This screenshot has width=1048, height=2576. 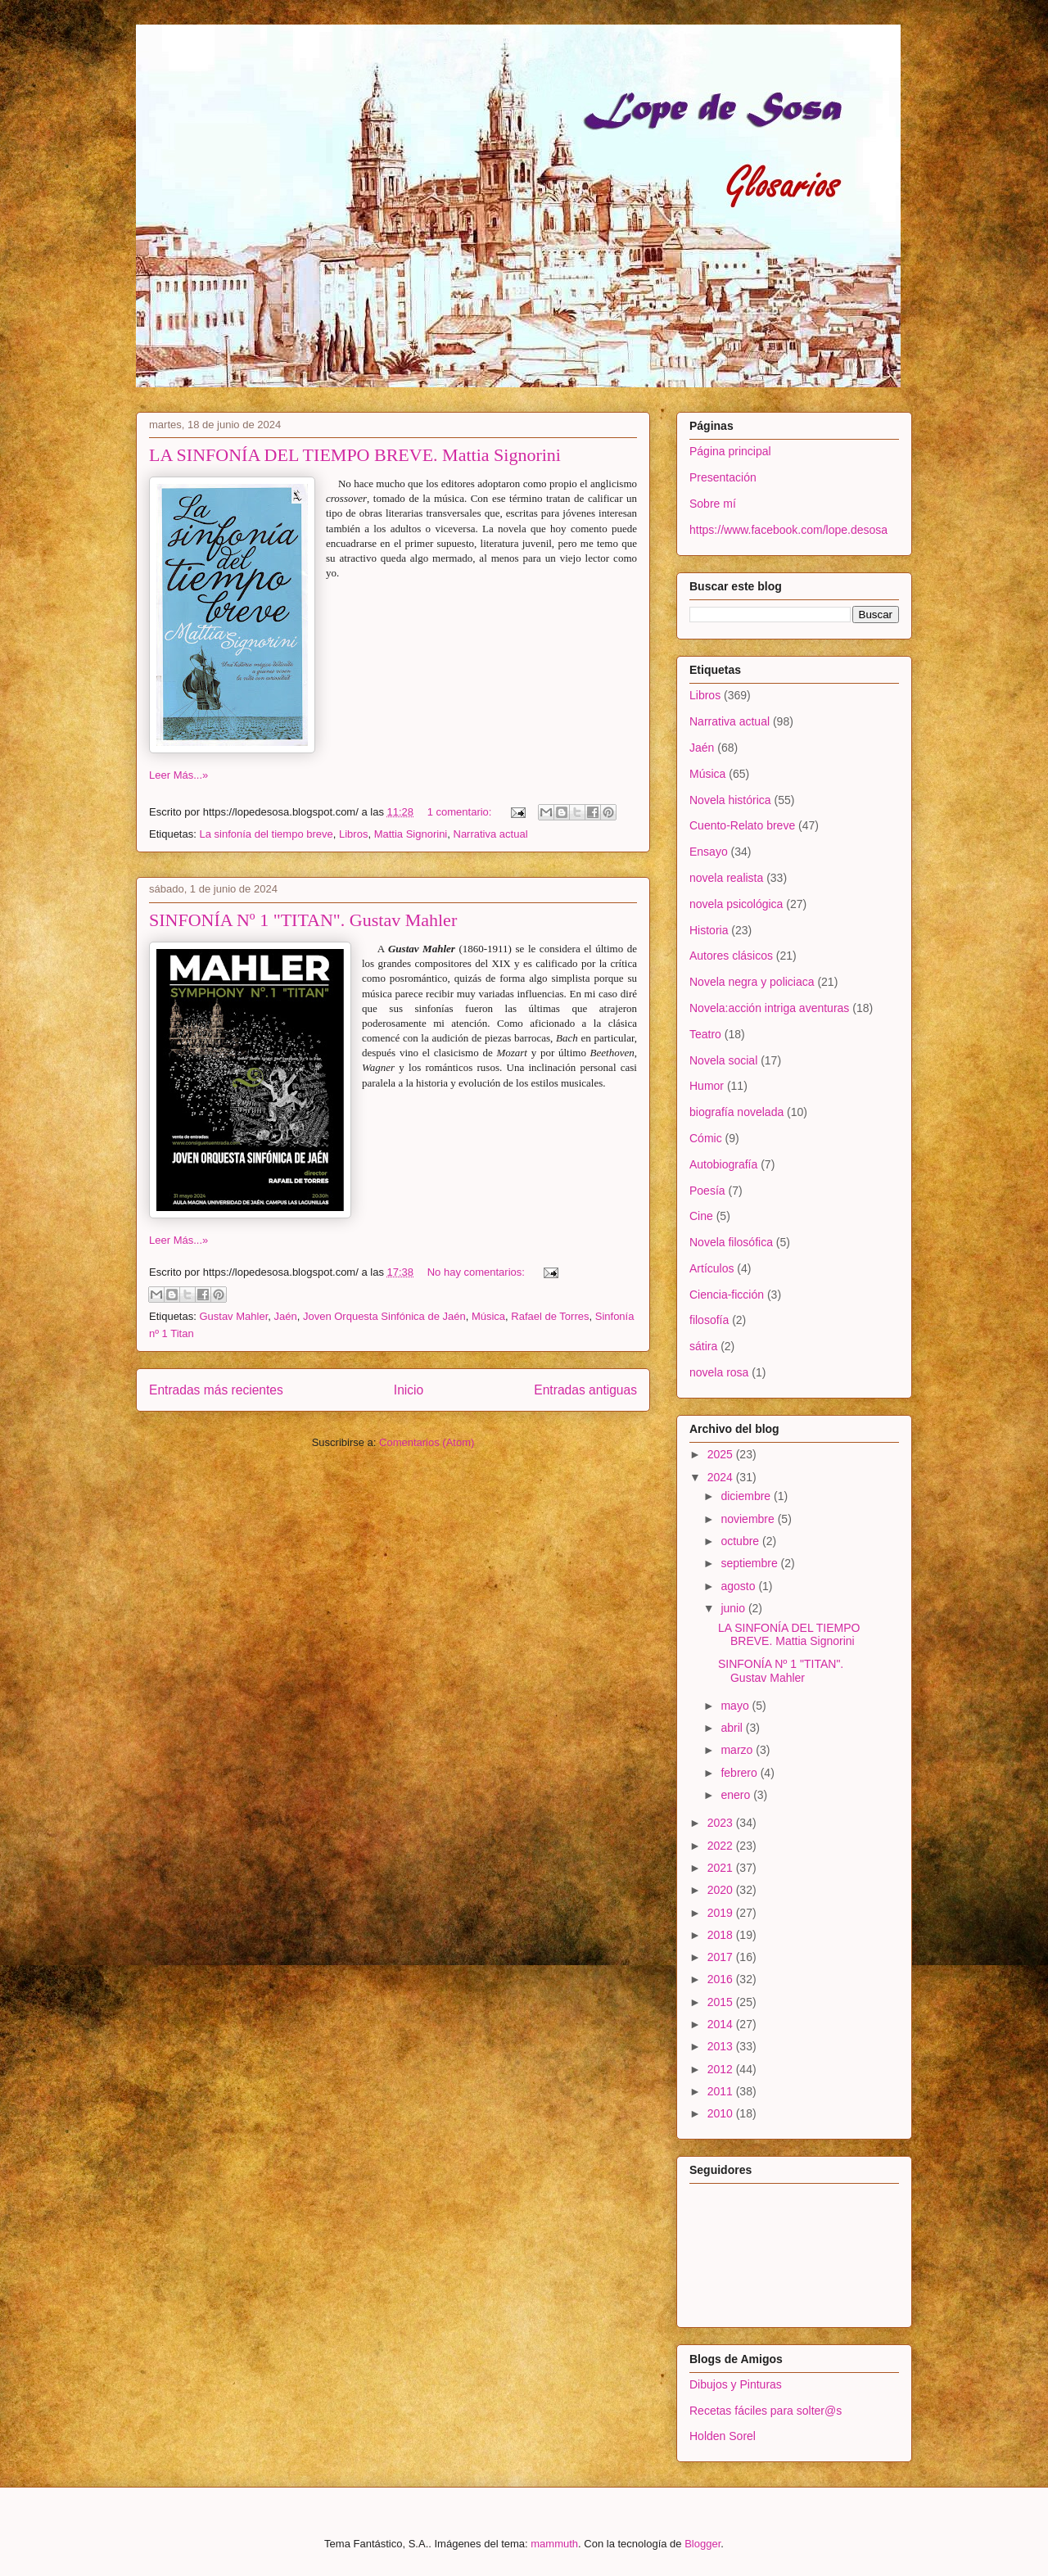 I want to click on Novela social, so click(x=723, y=1060).